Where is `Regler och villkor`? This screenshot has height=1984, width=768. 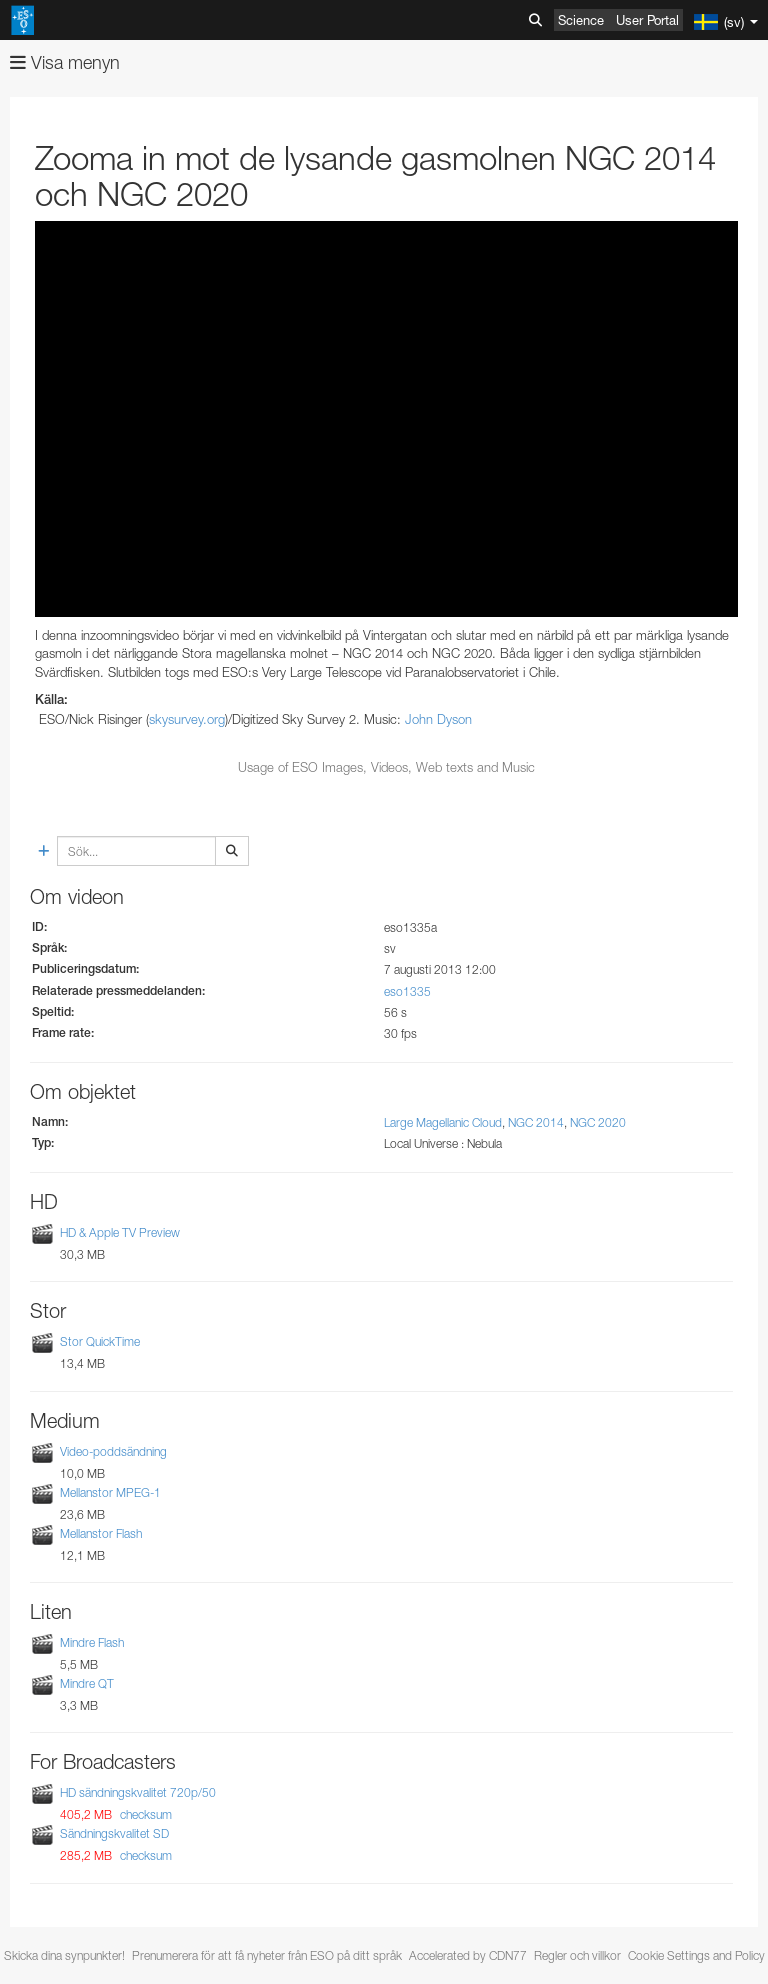 Regler och villkor is located at coordinates (577, 1955).